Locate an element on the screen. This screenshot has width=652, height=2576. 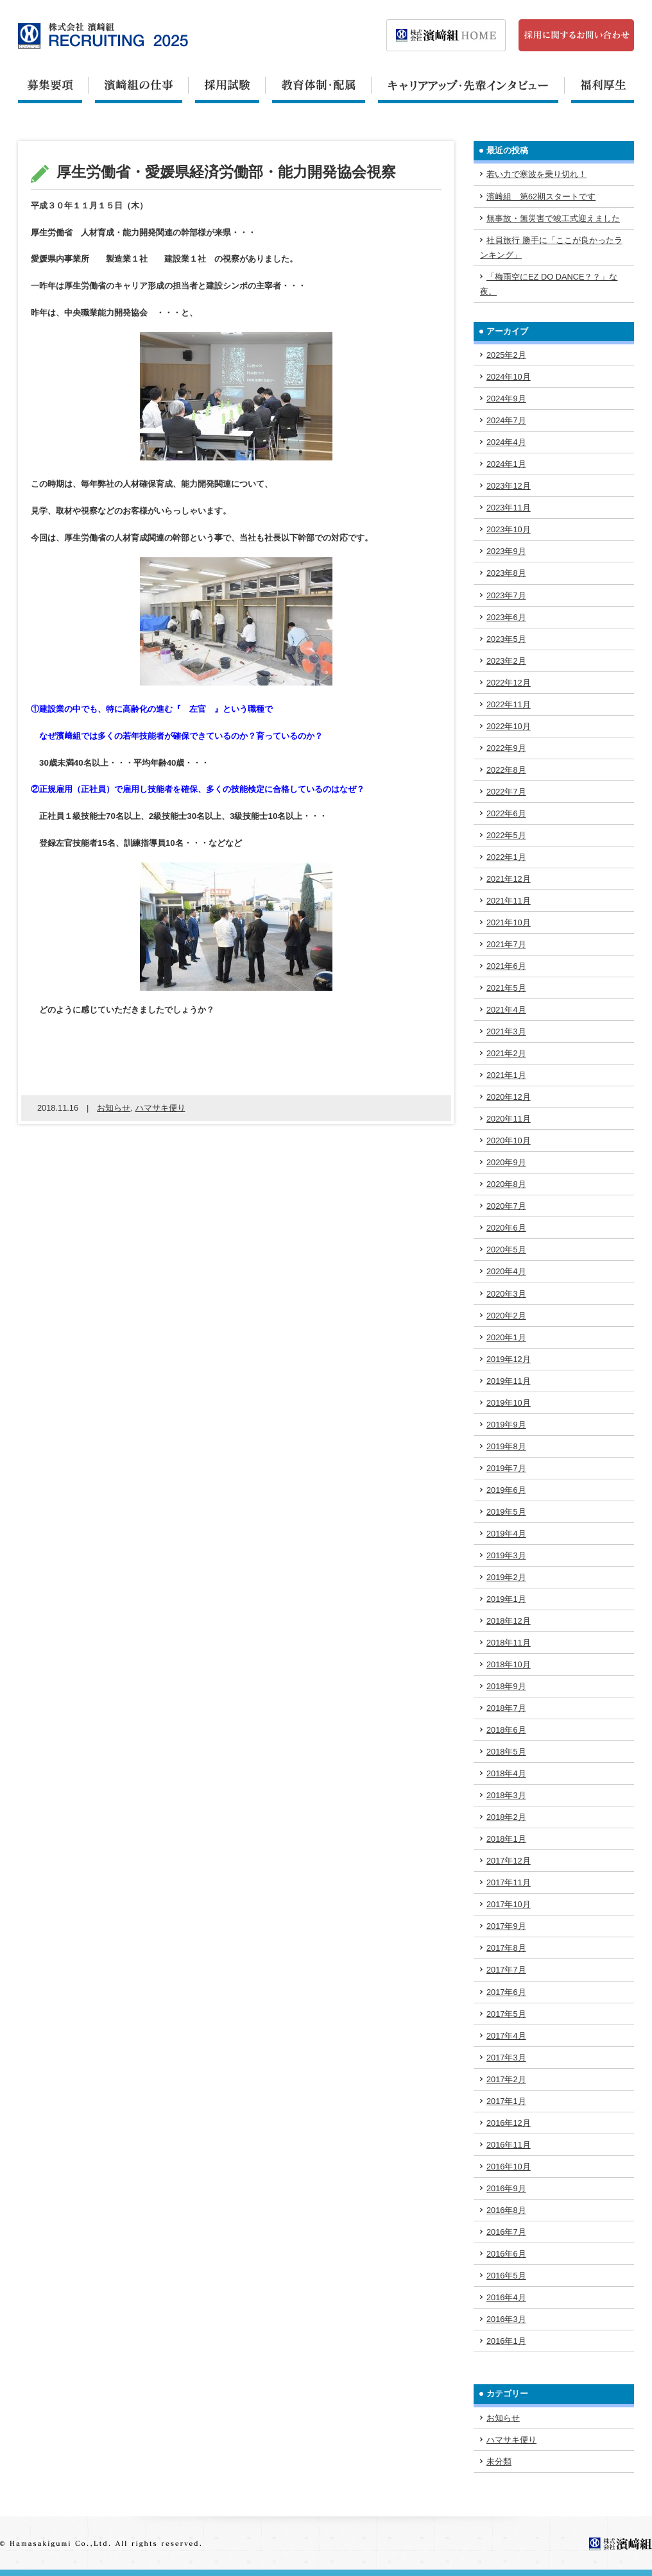
2020年11月 is located at coordinates (508, 1119).